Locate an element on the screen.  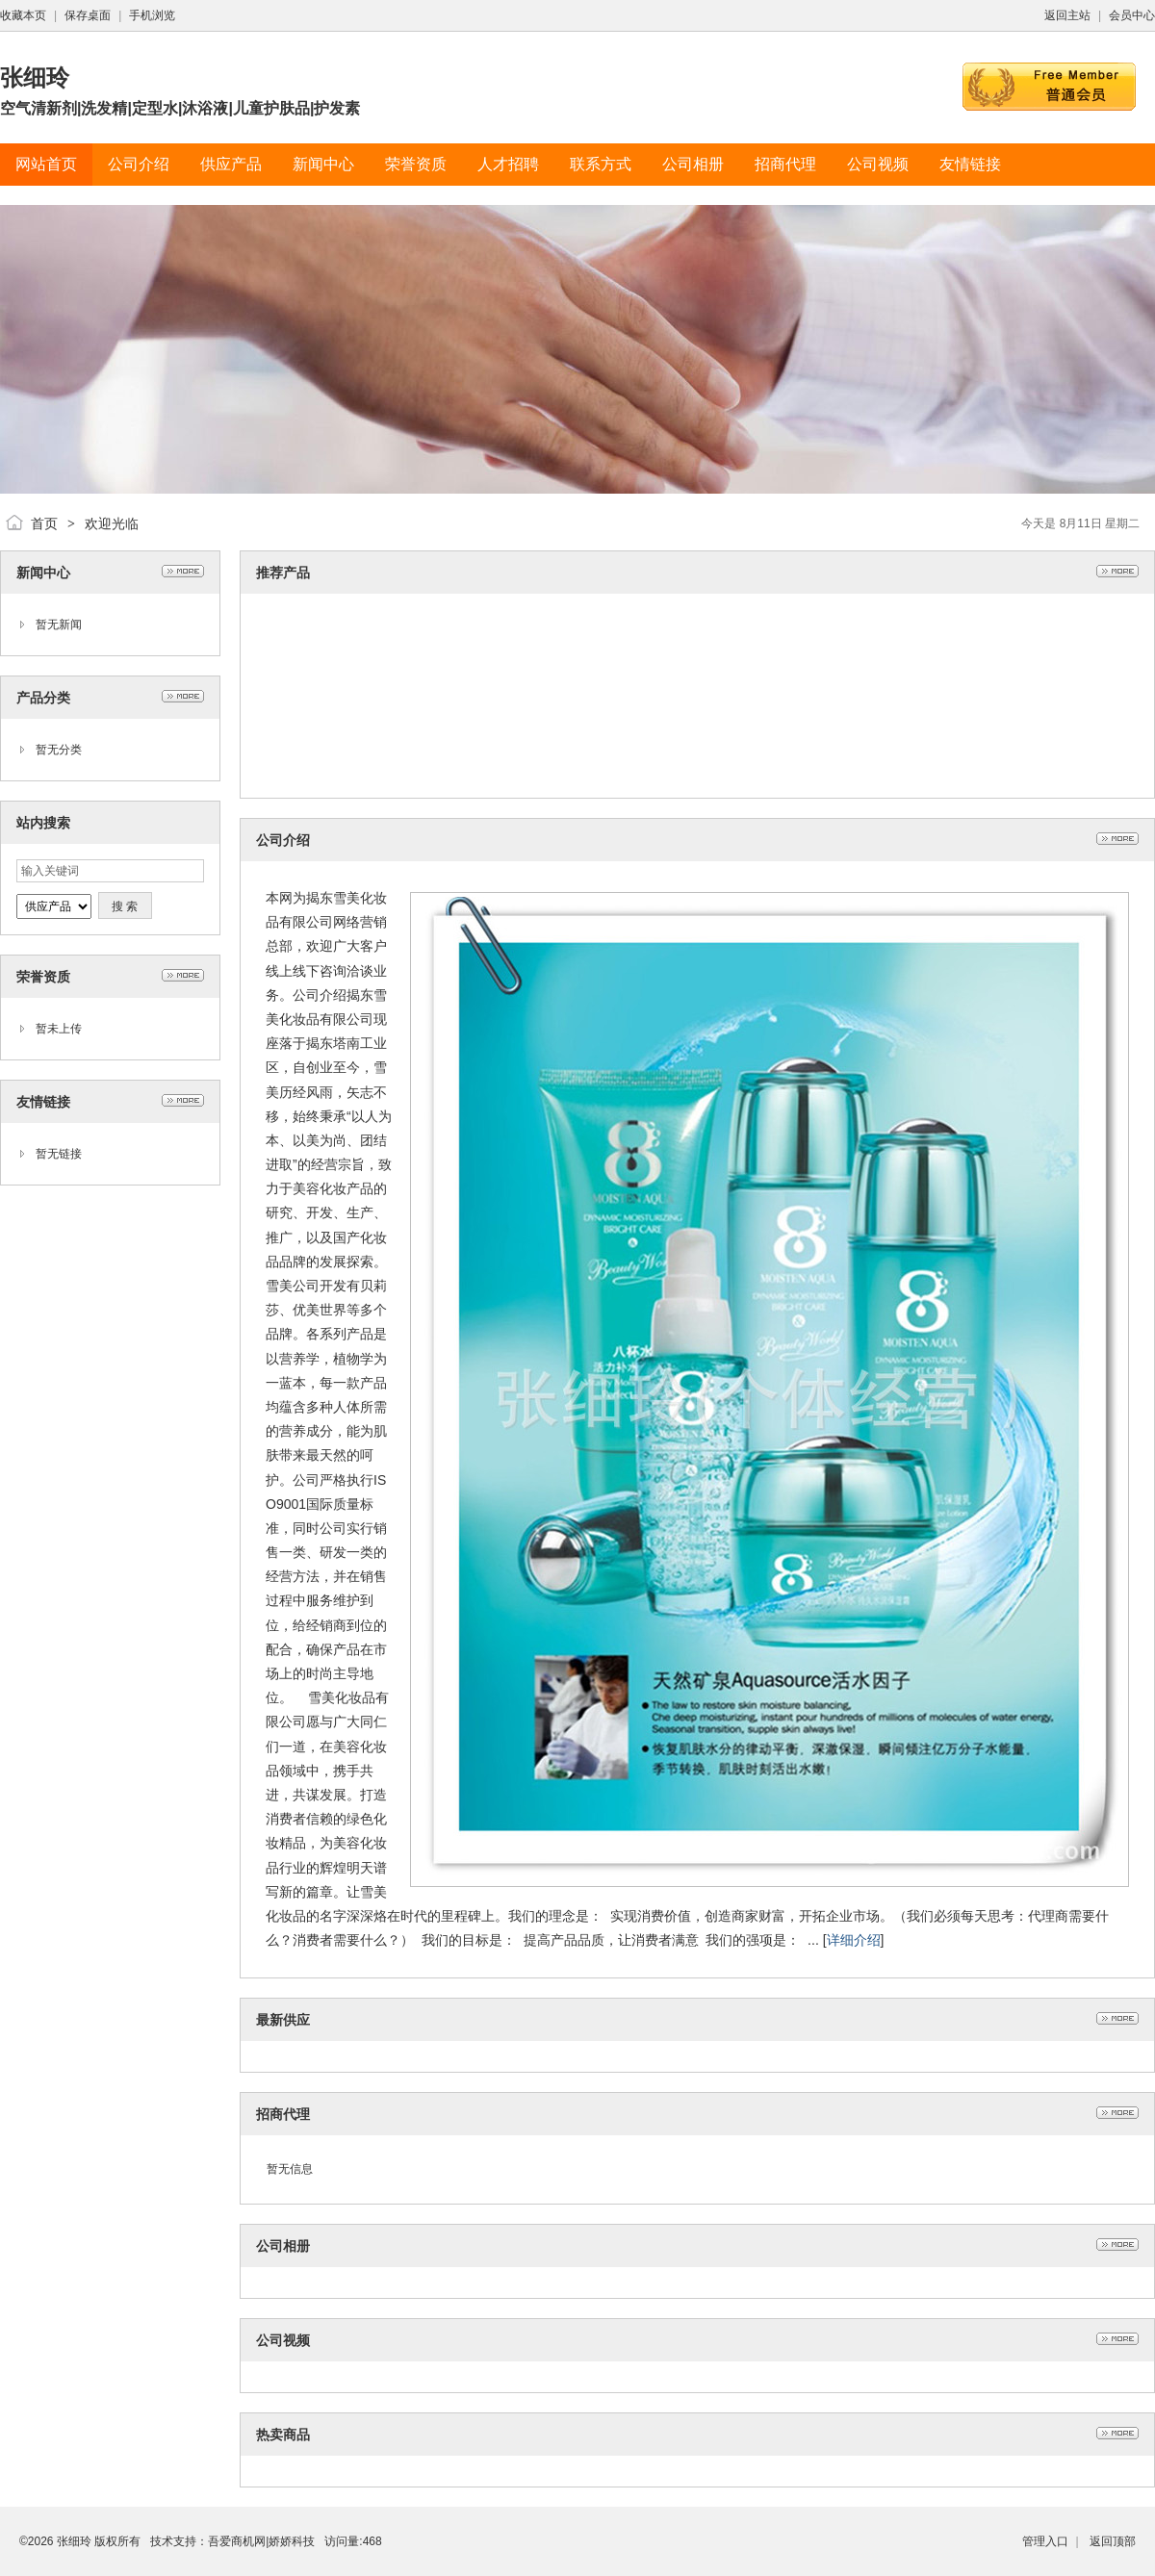
返回主站 is located at coordinates (1067, 15).